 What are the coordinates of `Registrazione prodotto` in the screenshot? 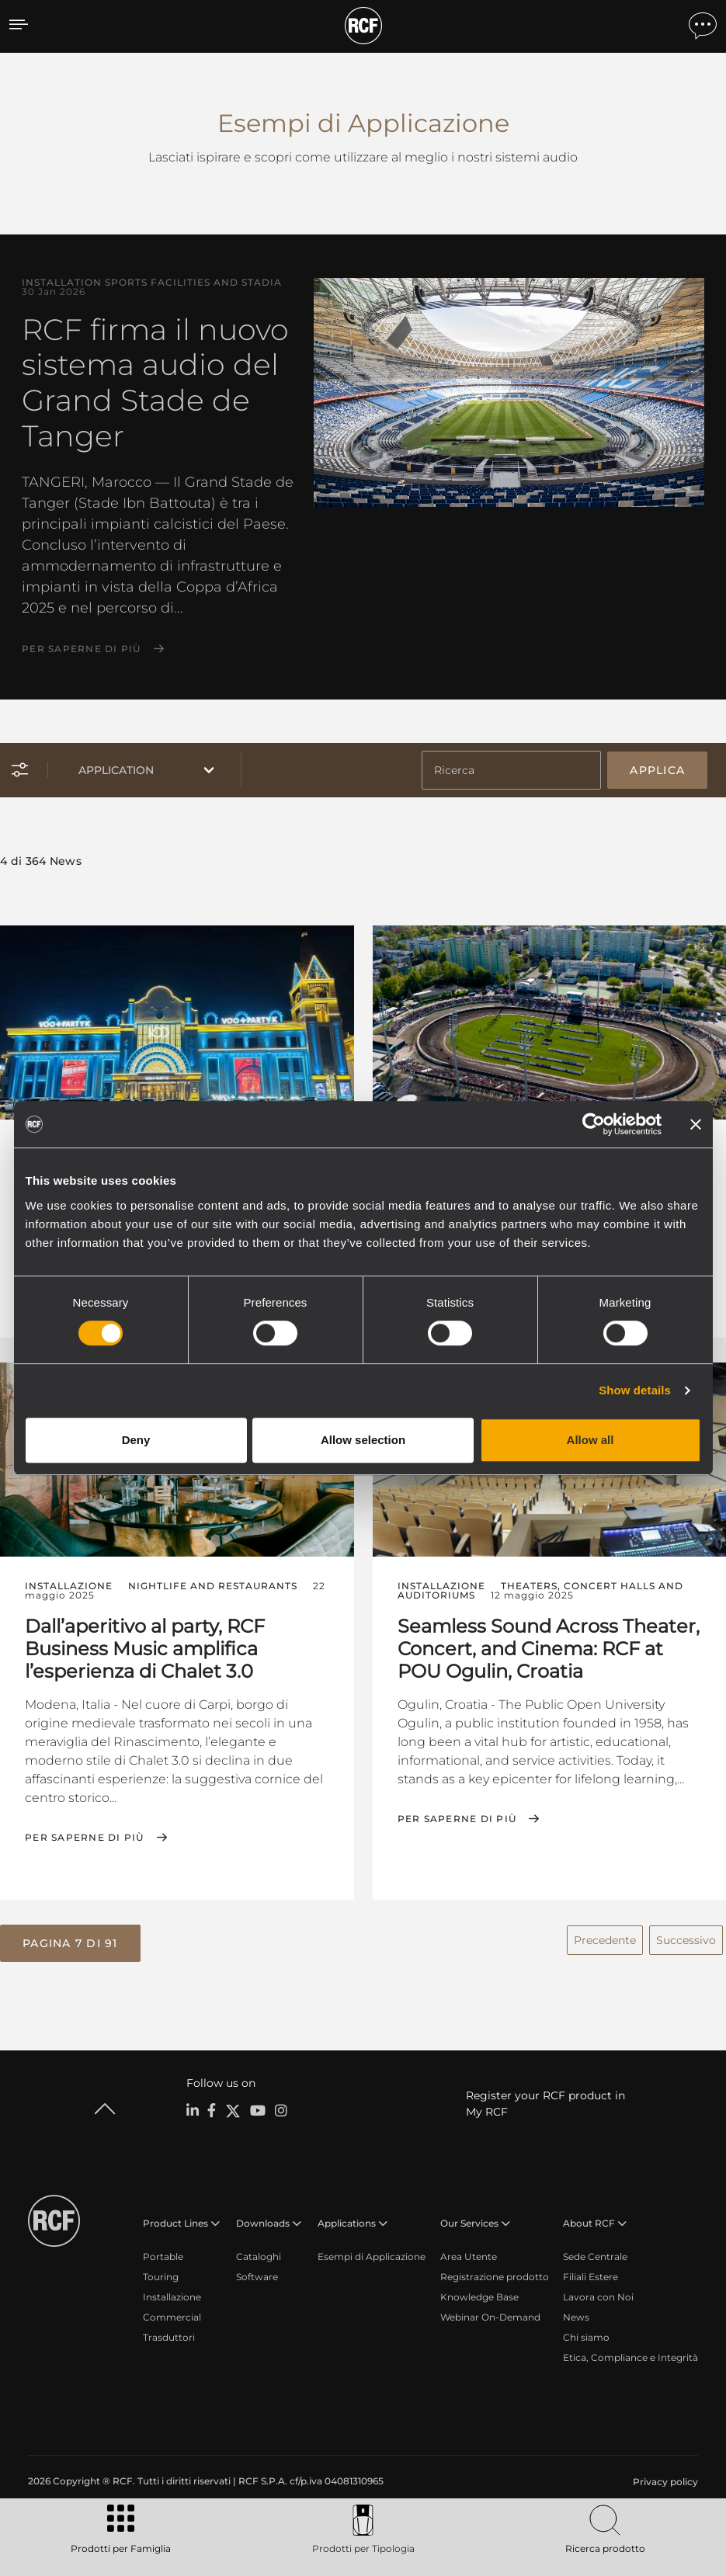 It's located at (494, 2272).